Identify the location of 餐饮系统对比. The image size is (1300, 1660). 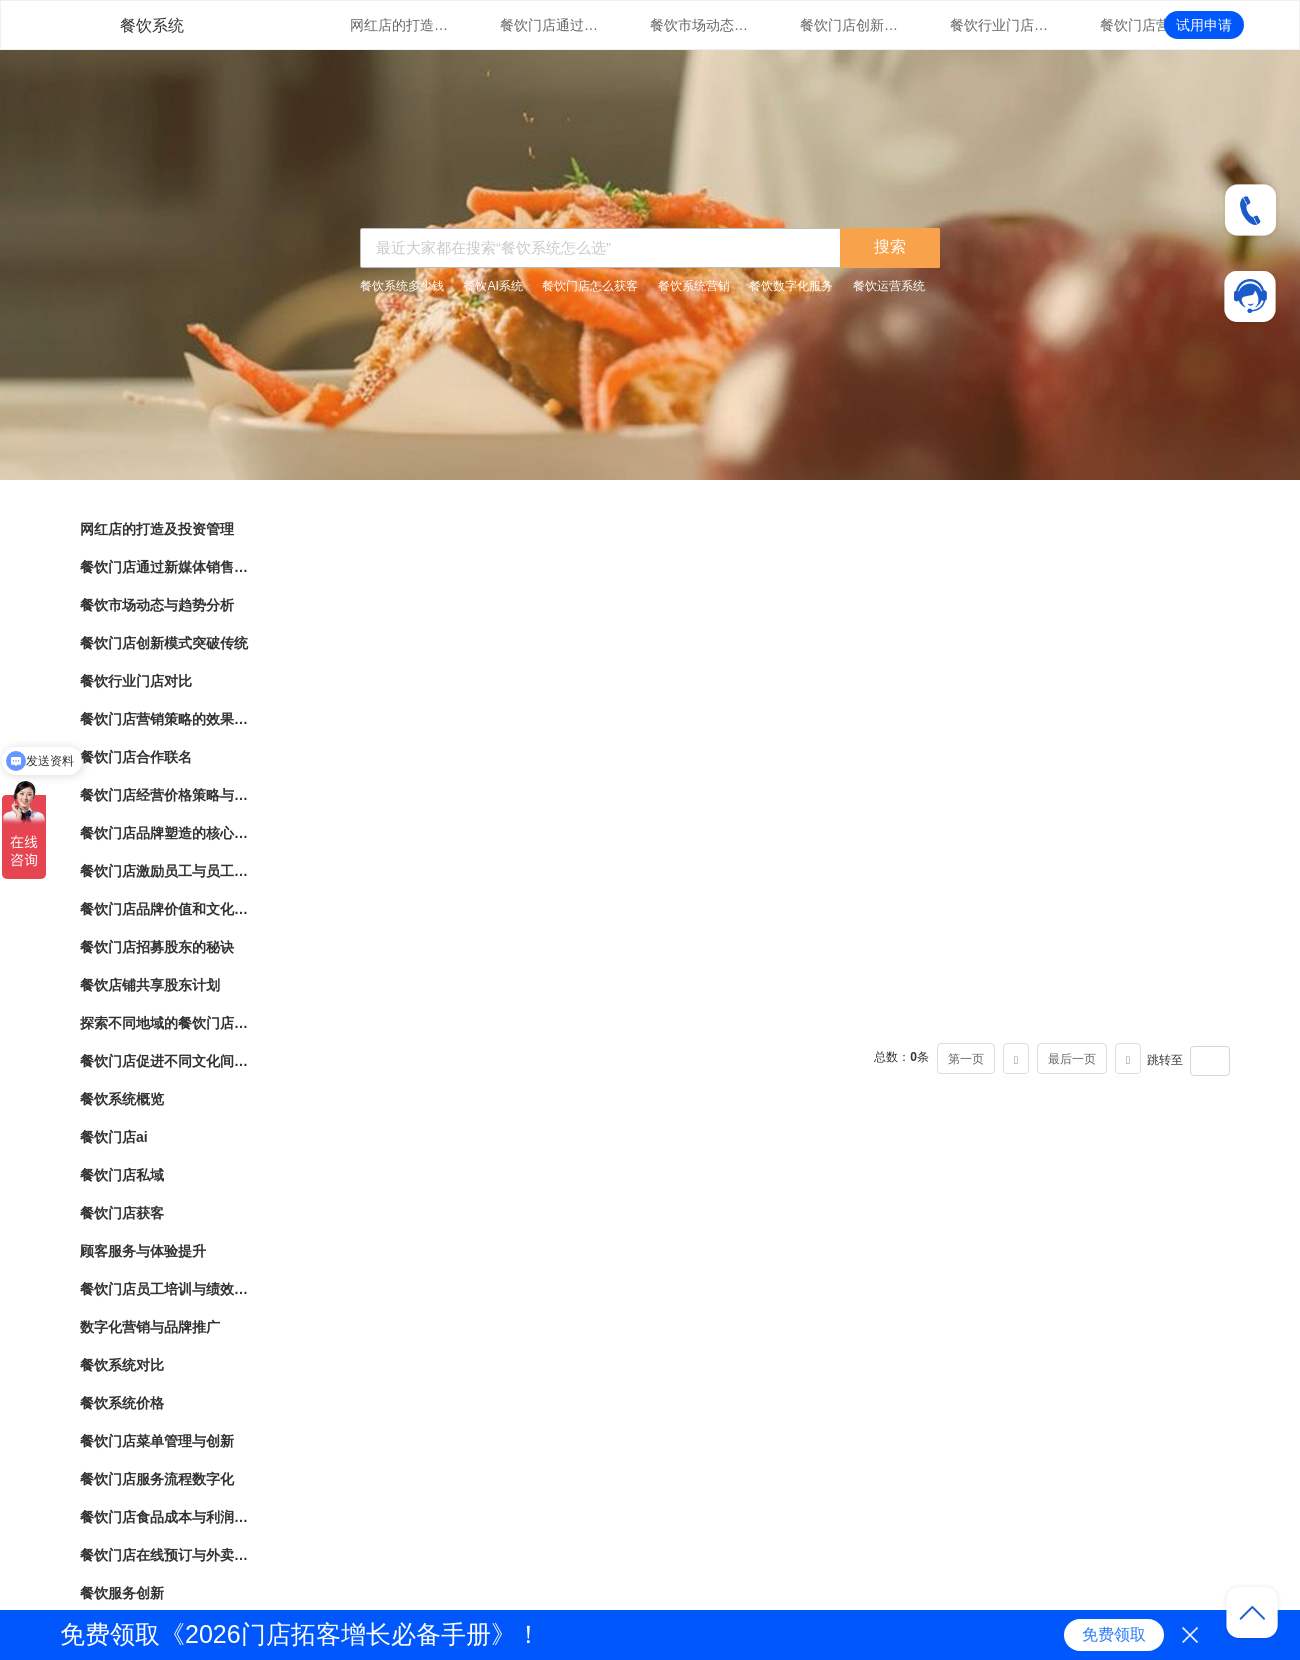
(122, 1365).